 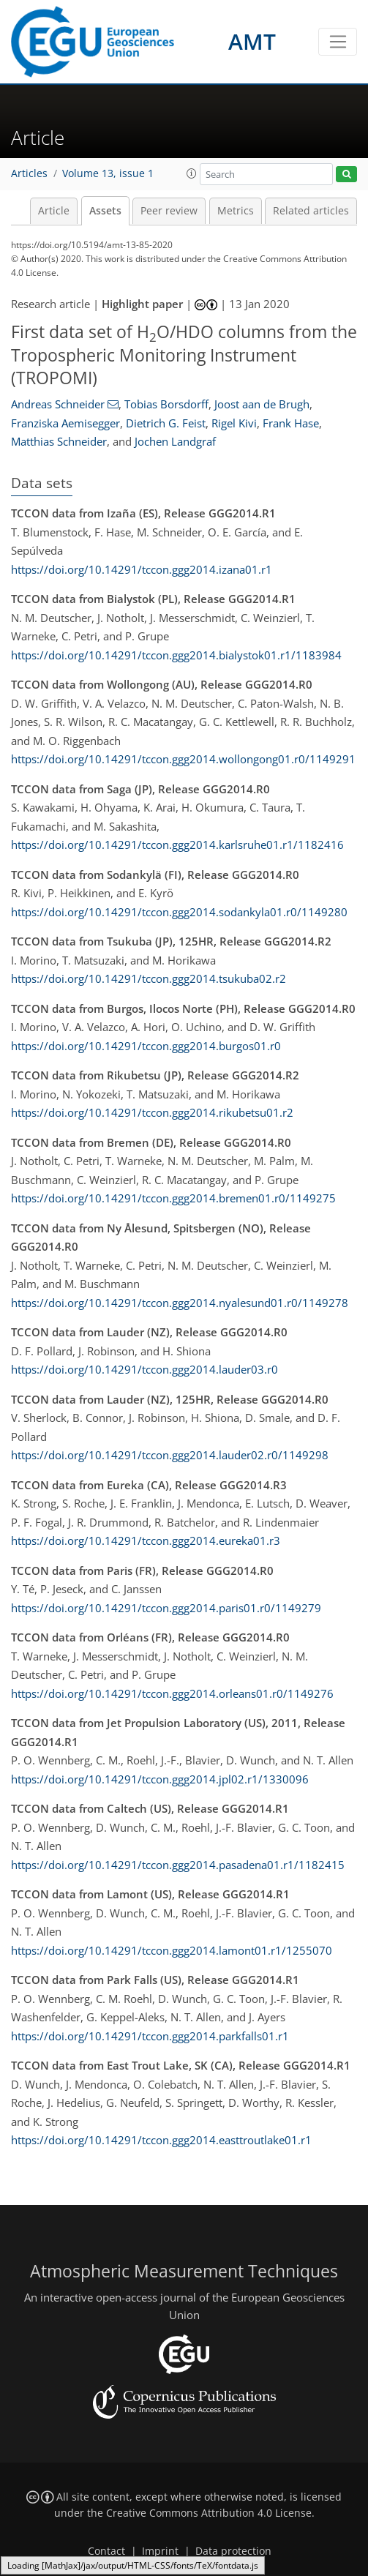 What do you see at coordinates (235, 210) in the screenshot?
I see `Metrics` at bounding box center [235, 210].